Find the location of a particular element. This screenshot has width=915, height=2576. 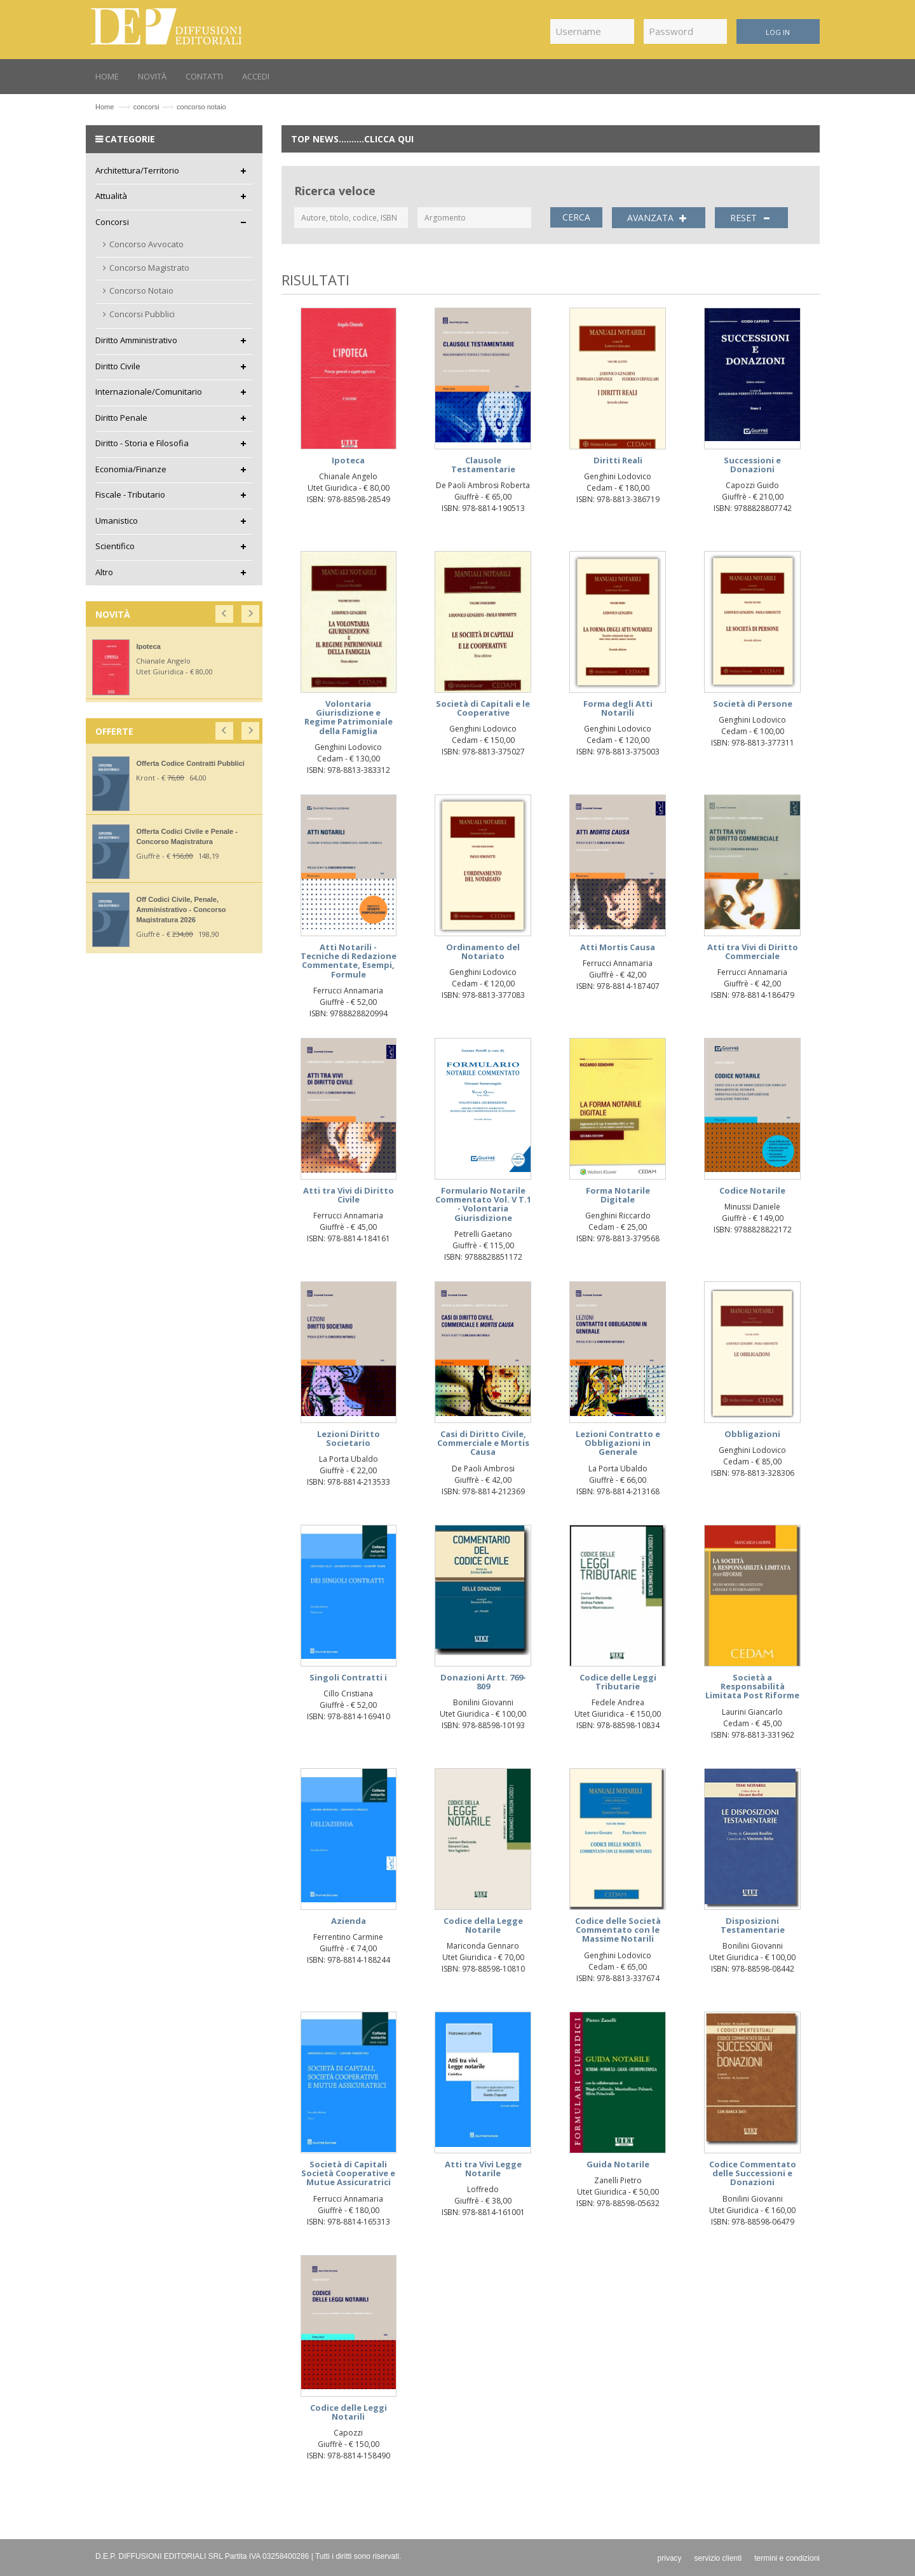

Atti tra Vivi Legge Notarile is located at coordinates (483, 2168).